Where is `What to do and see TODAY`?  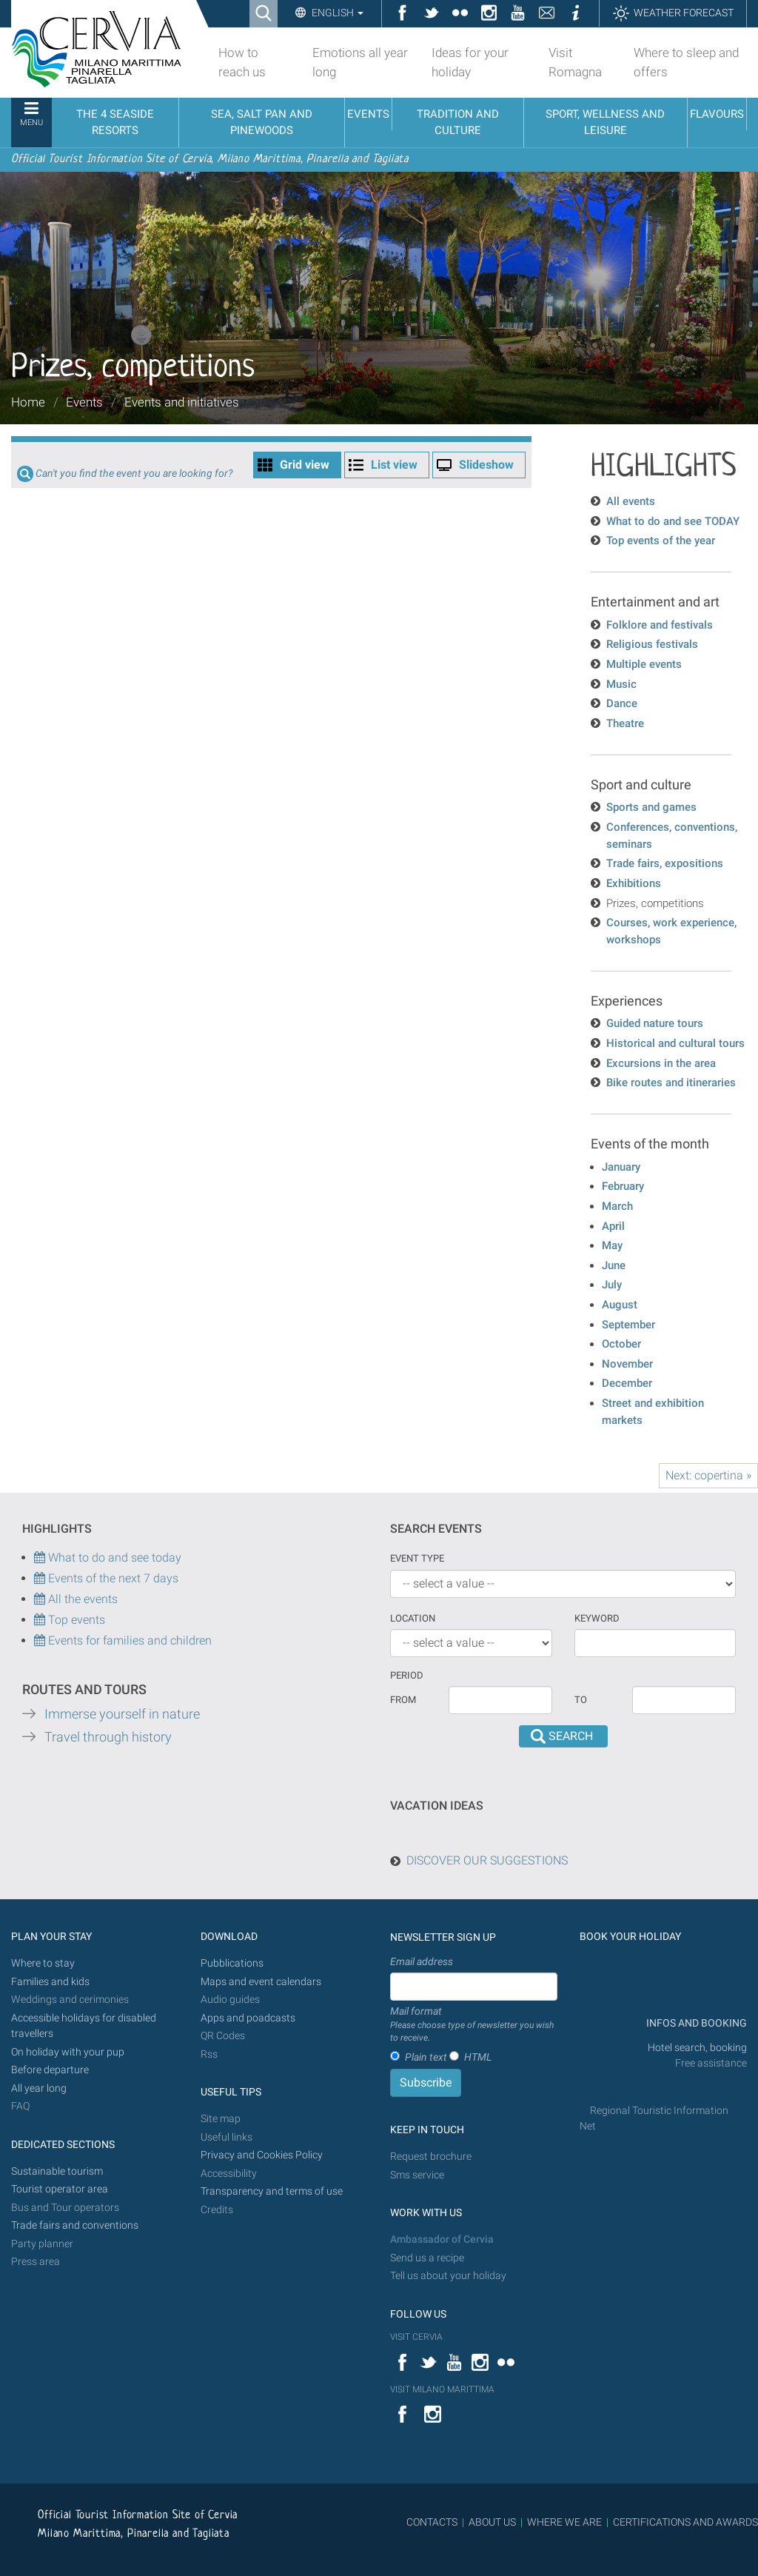 What to do and see TODAY is located at coordinates (672, 521).